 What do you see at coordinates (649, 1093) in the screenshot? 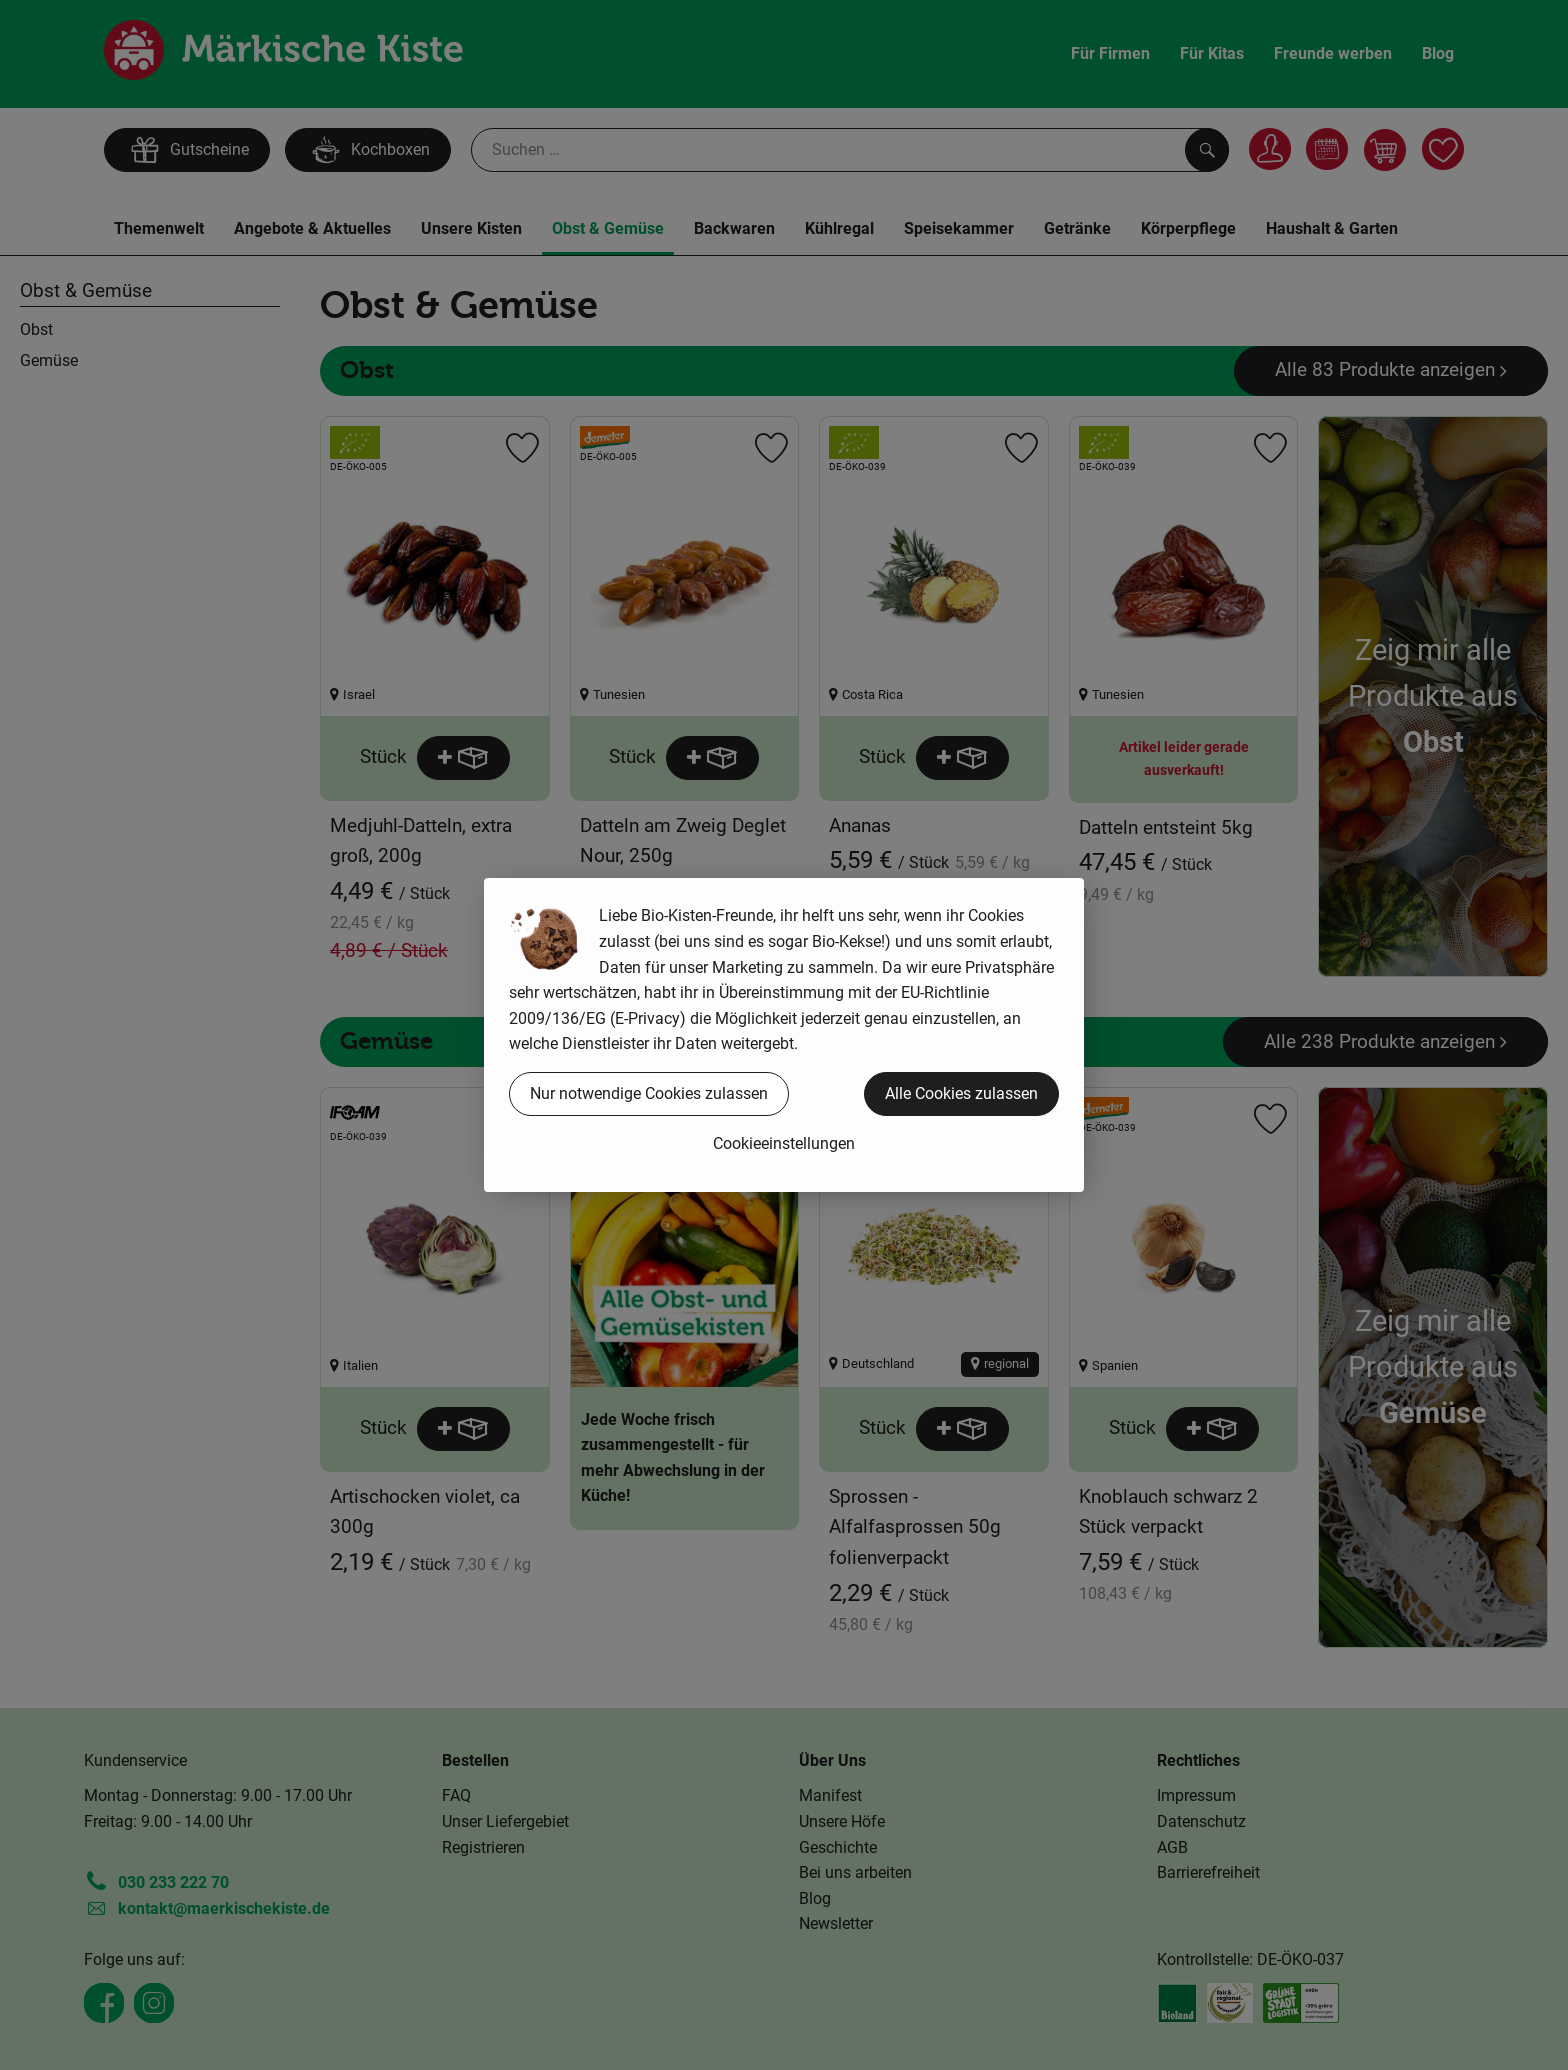
I see `Nur notwendige Cookies zulassen` at bounding box center [649, 1093].